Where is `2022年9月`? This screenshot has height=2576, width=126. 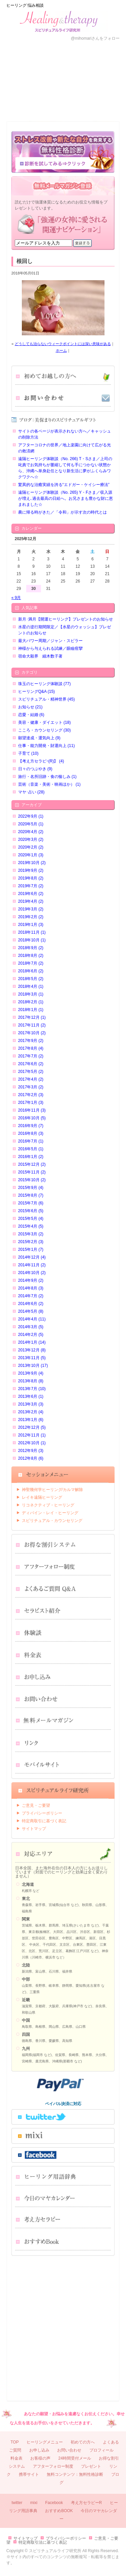
2022年9月 is located at coordinates (30, 816).